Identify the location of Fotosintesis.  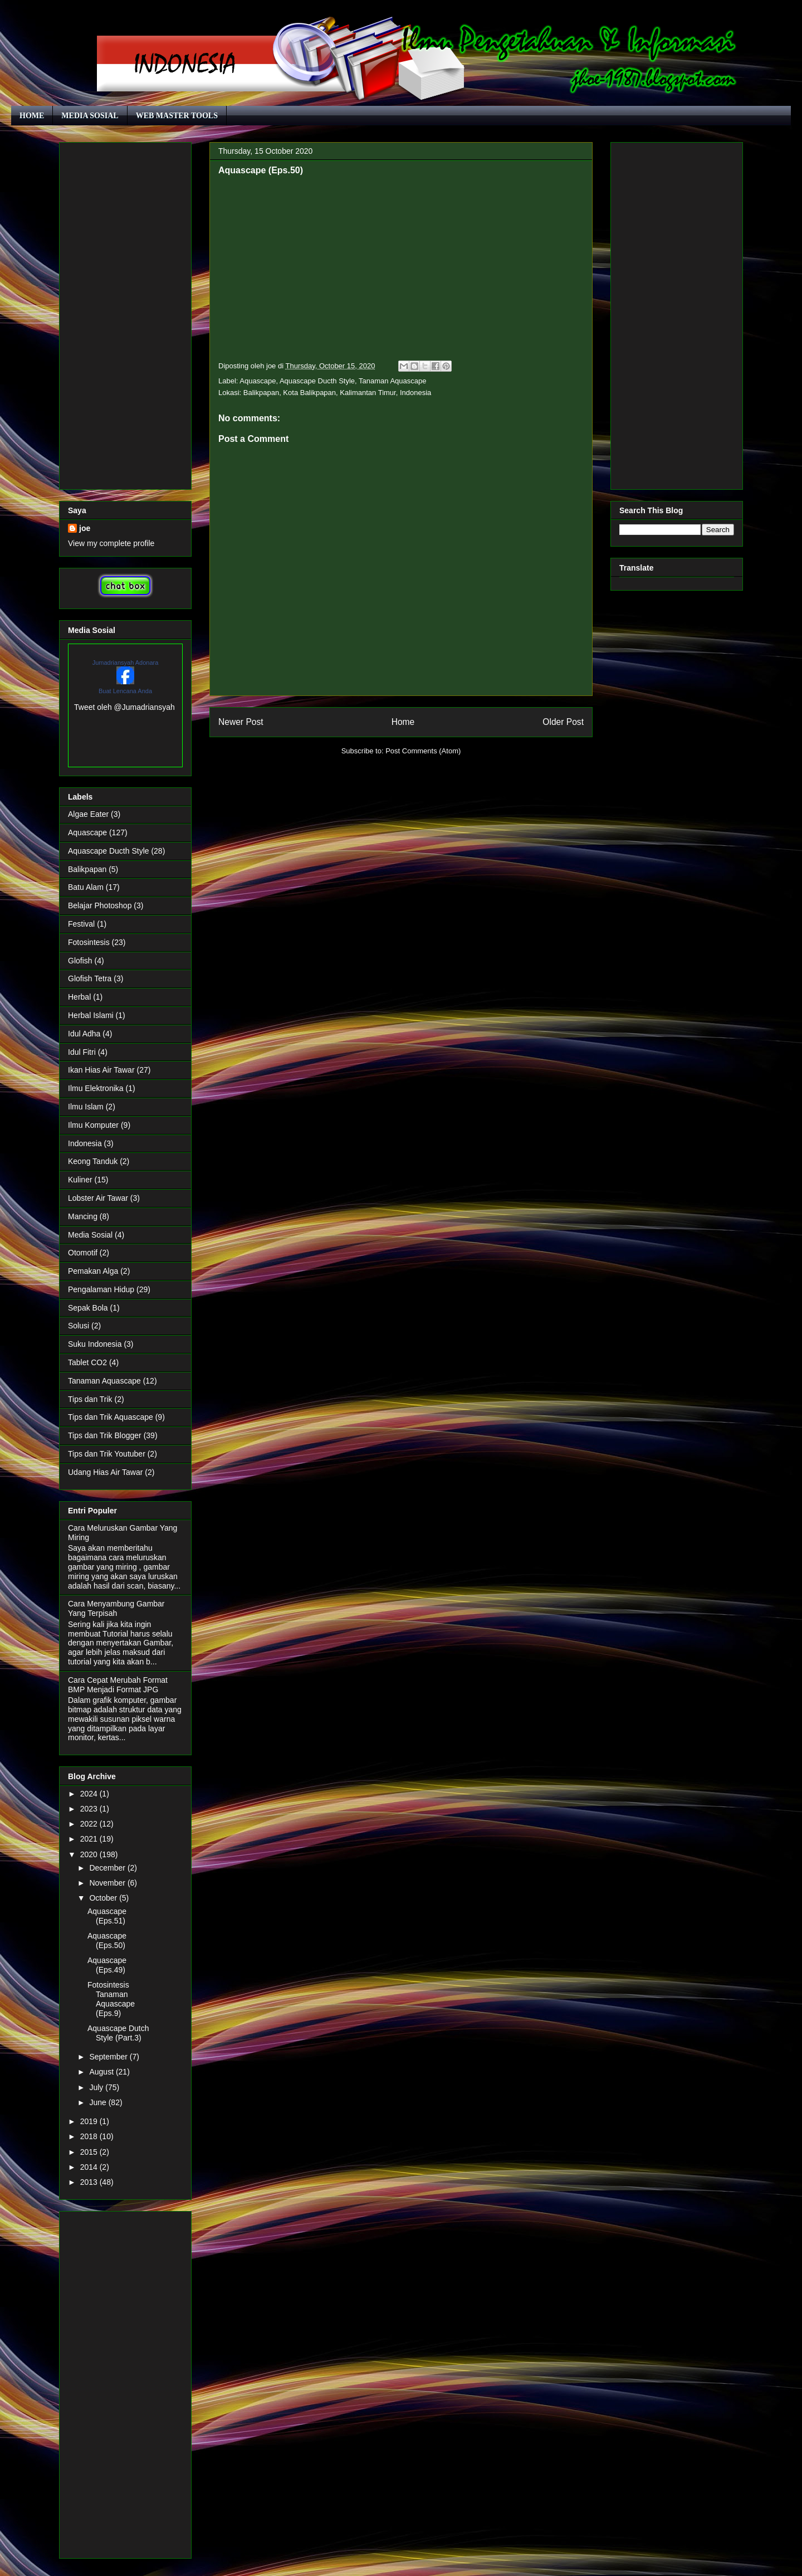
(89, 942).